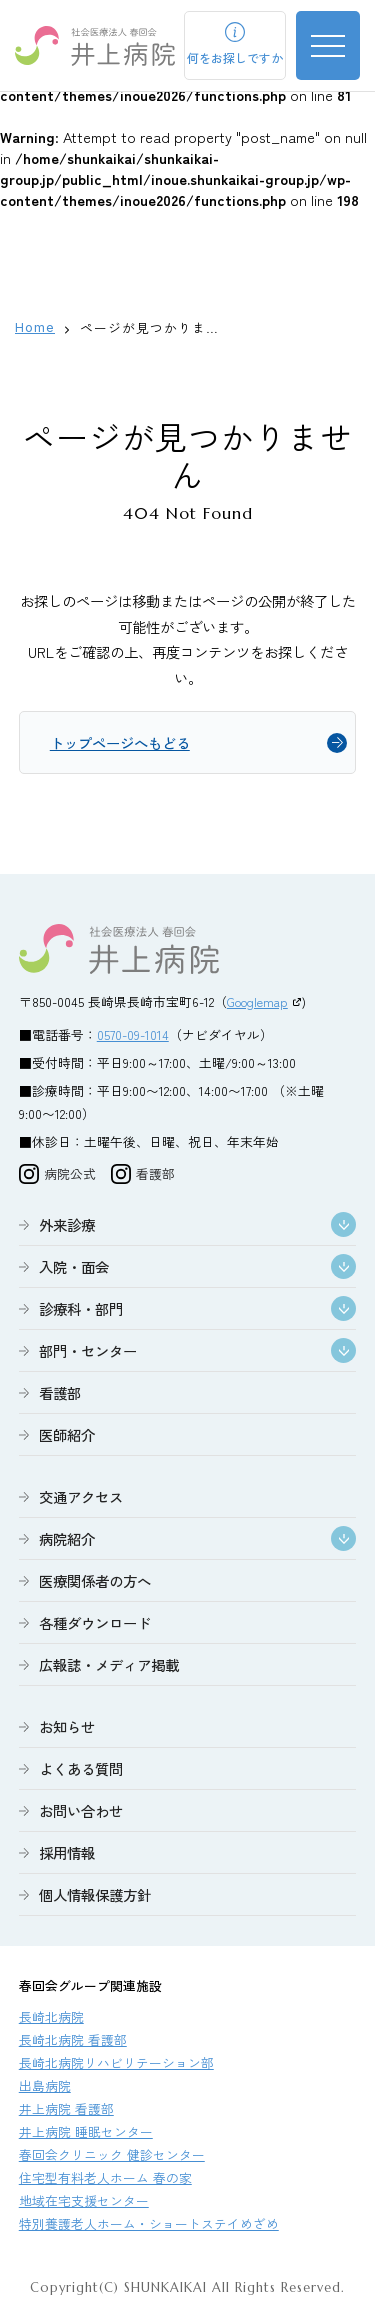 This screenshot has height=2315, width=375. What do you see at coordinates (67, 1434) in the screenshot?
I see `医師紹介` at bounding box center [67, 1434].